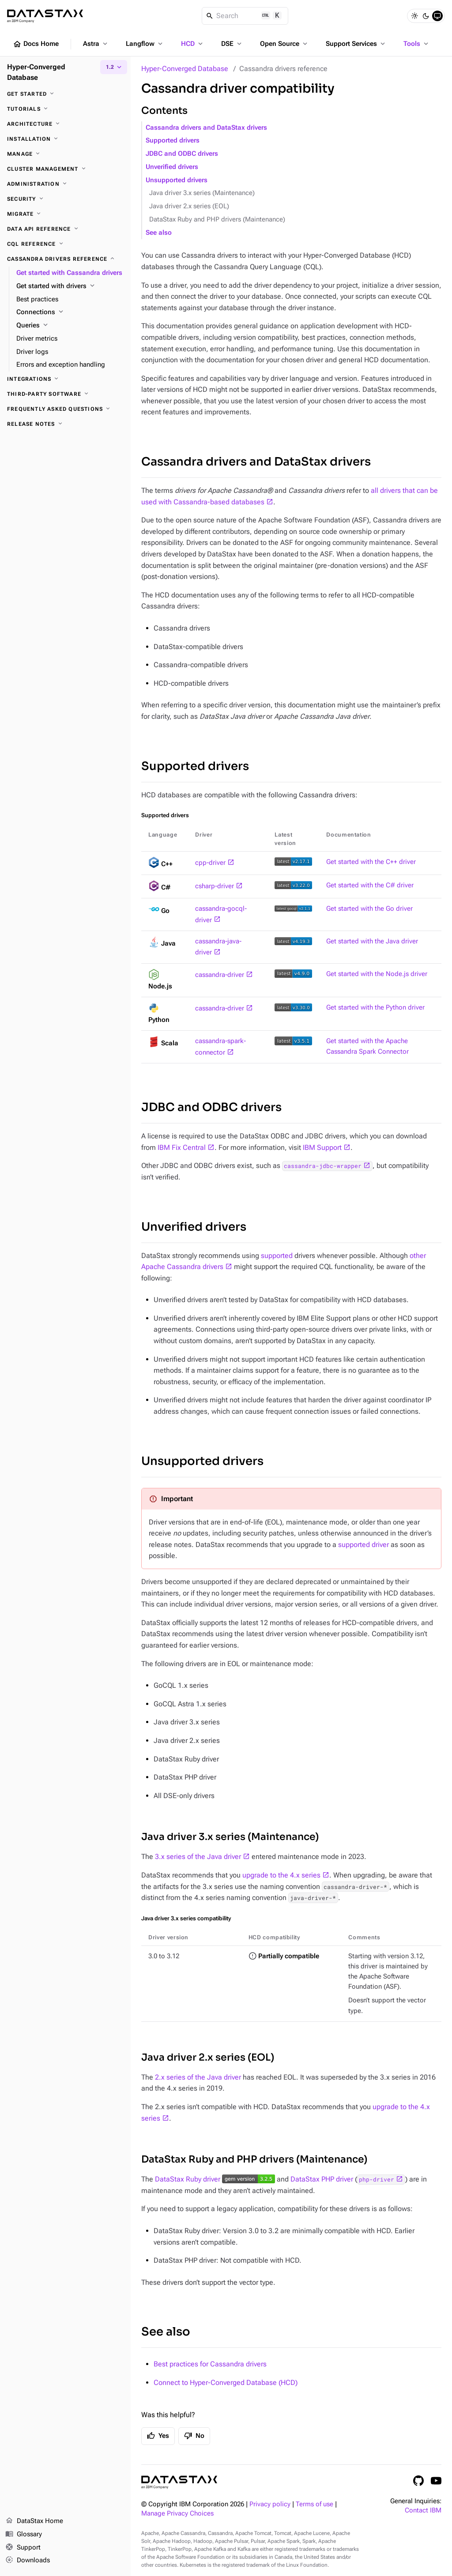 Image resolution: width=452 pixels, height=2576 pixels. I want to click on Terms of use, so click(314, 2504).